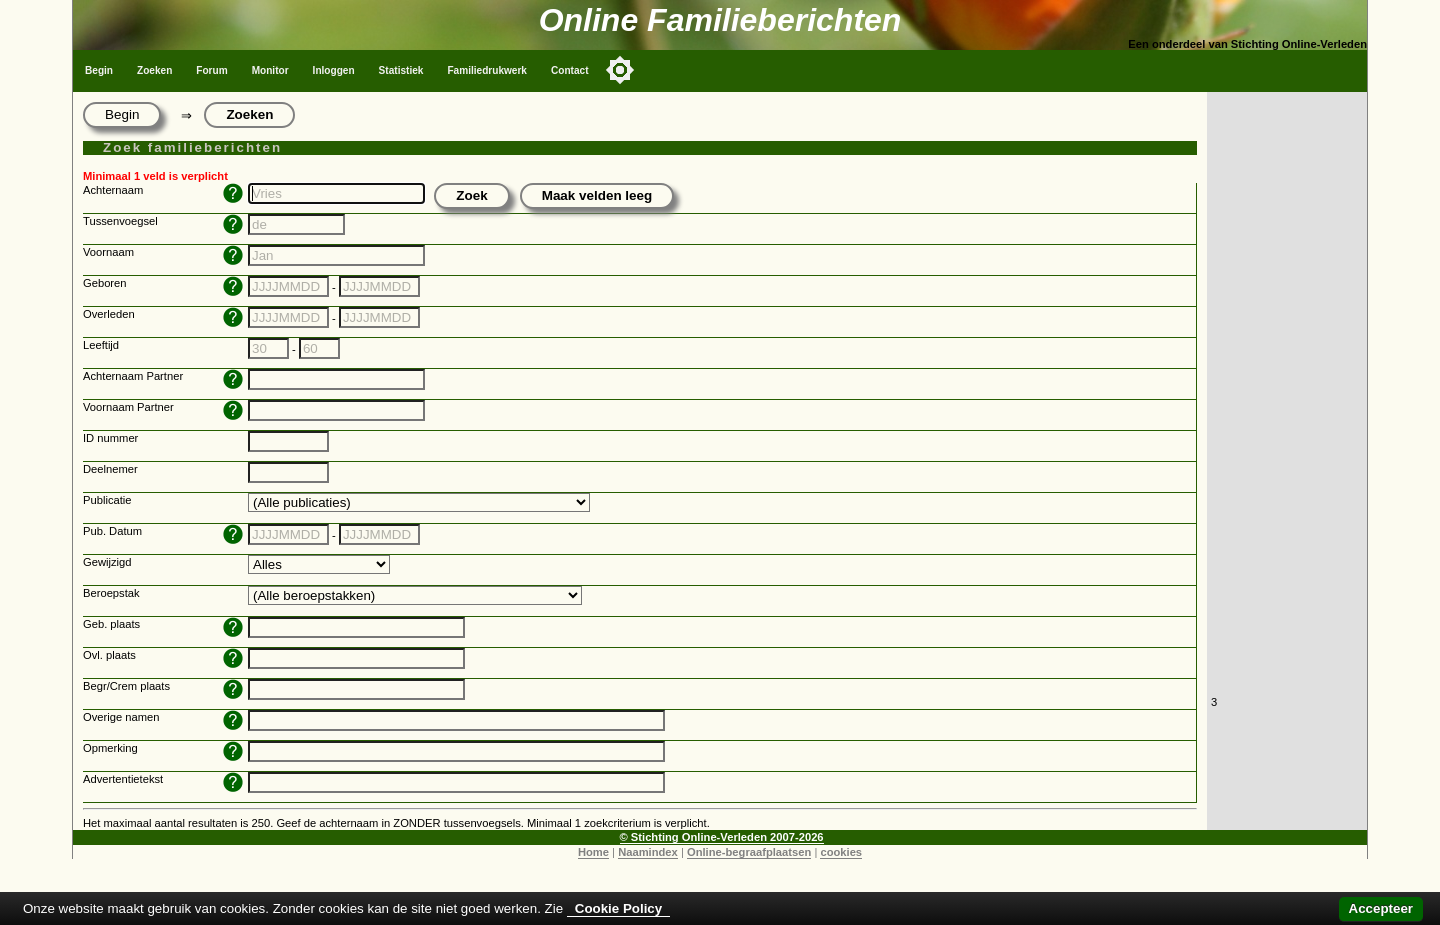 The image size is (1440, 925). I want to click on Forum, so click(211, 70).